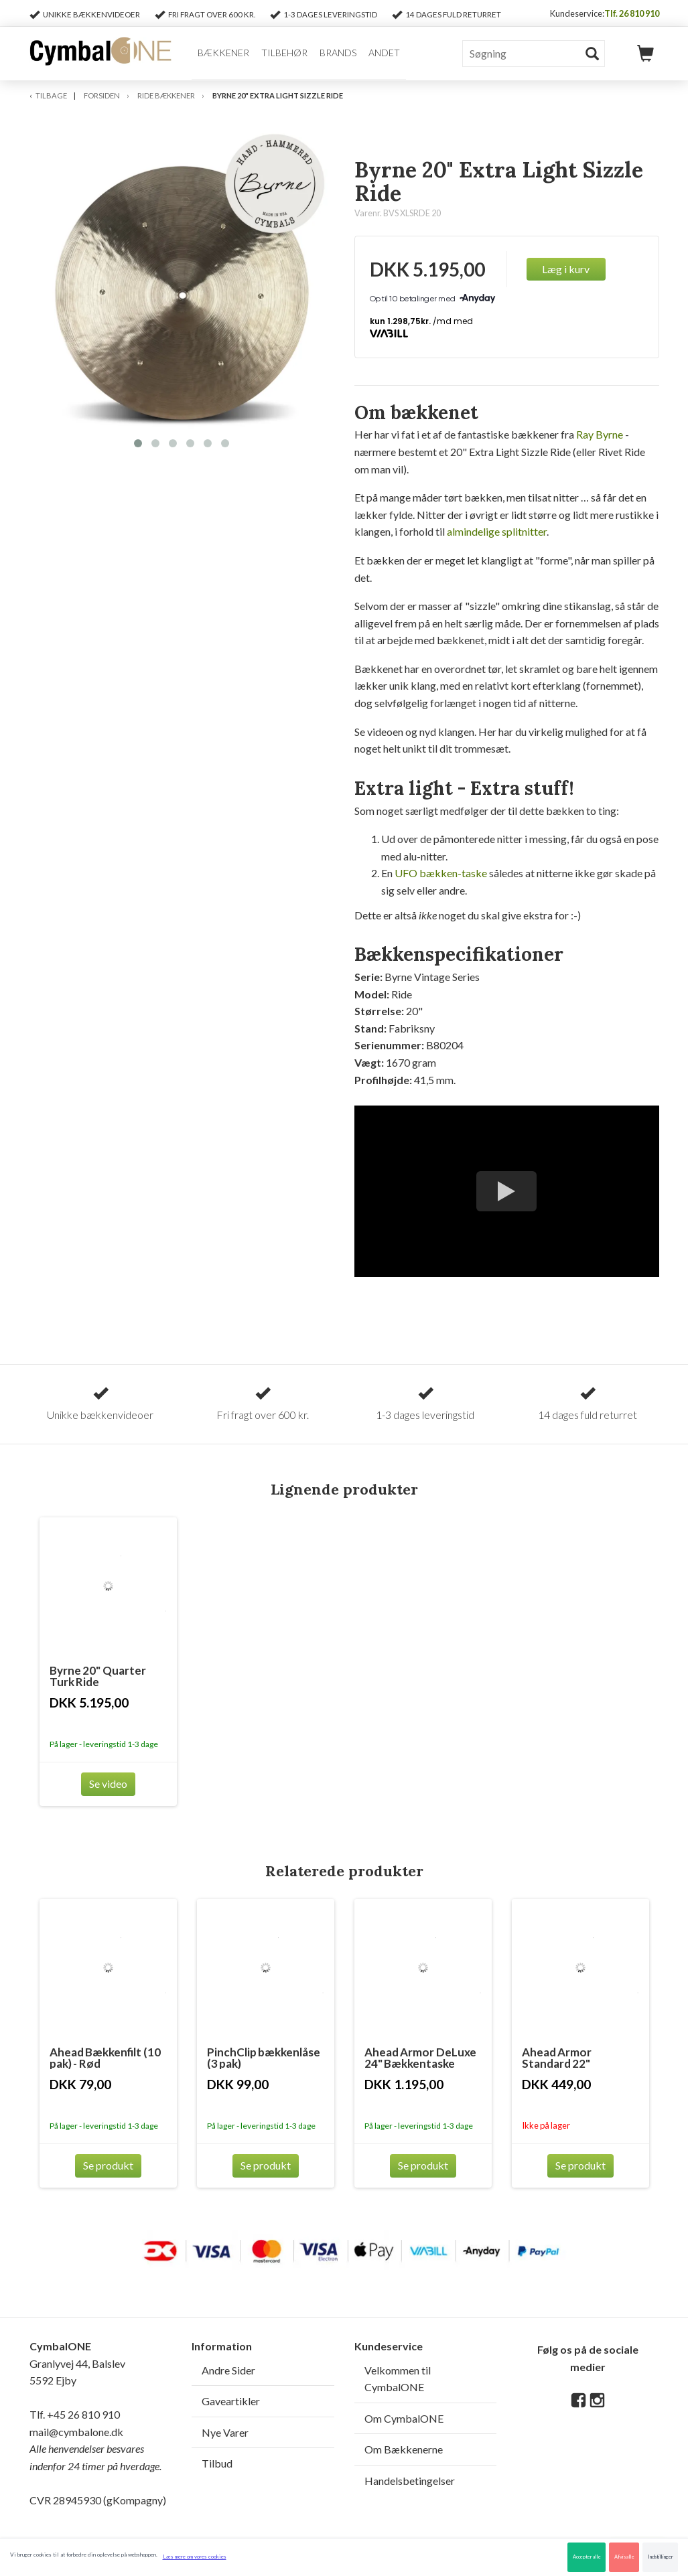 The width and height of the screenshot is (688, 2576). Describe the element at coordinates (166, 95) in the screenshot. I see `Ride Bækkener` at that location.